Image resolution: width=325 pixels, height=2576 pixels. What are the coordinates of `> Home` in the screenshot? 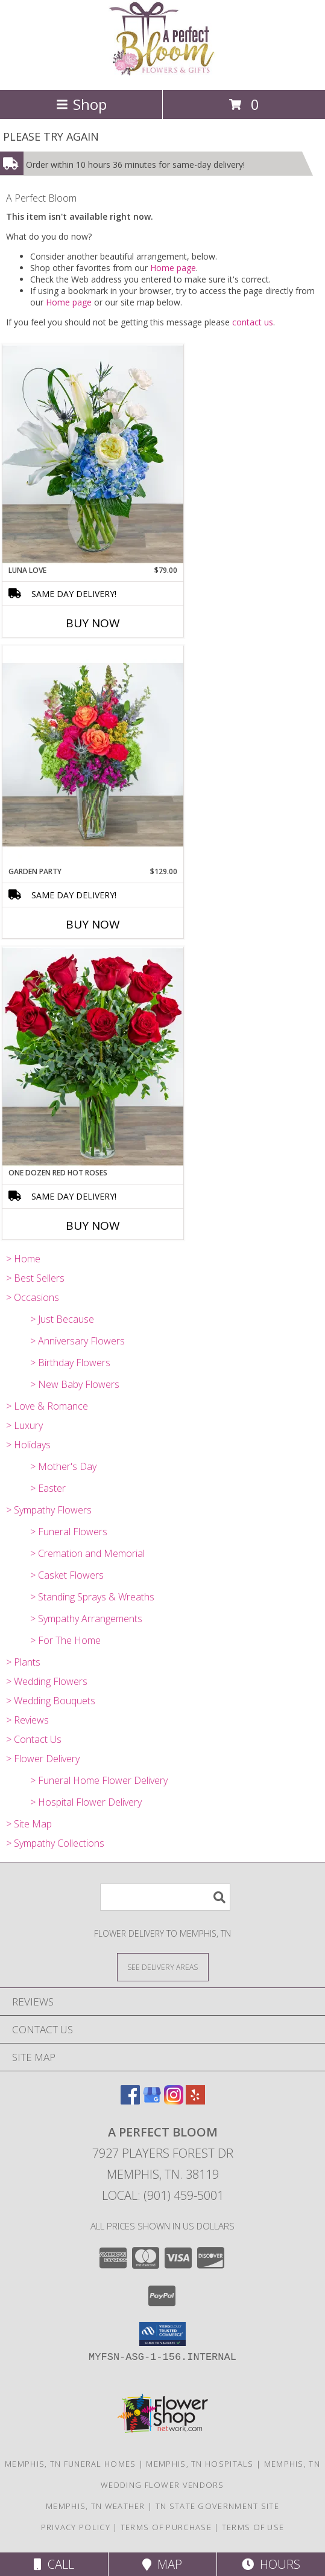 It's located at (23, 1258).